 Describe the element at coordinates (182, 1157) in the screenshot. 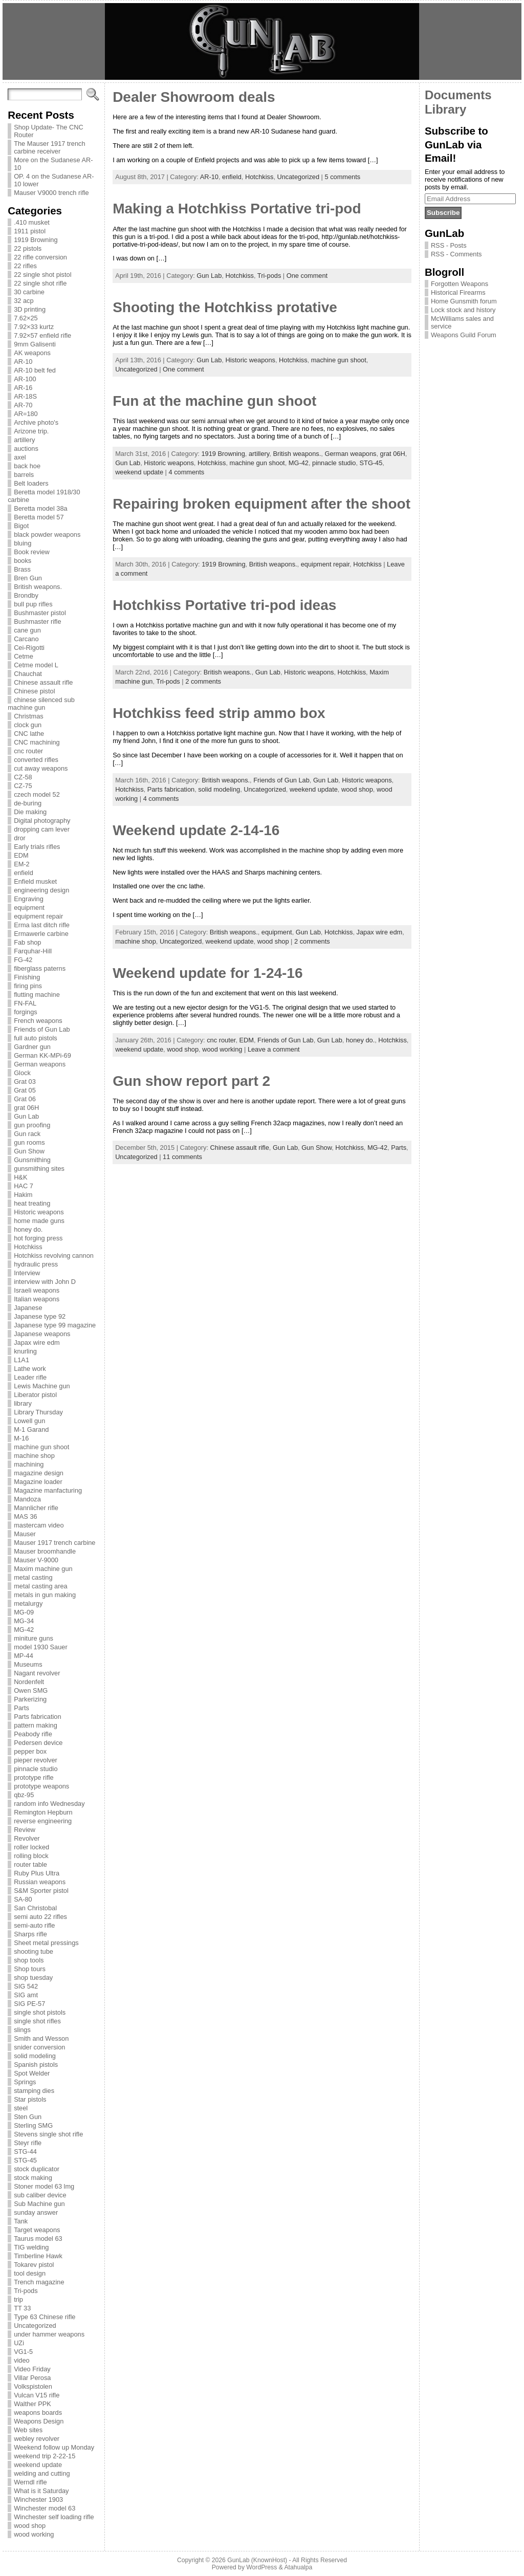

I see `11 comments` at that location.